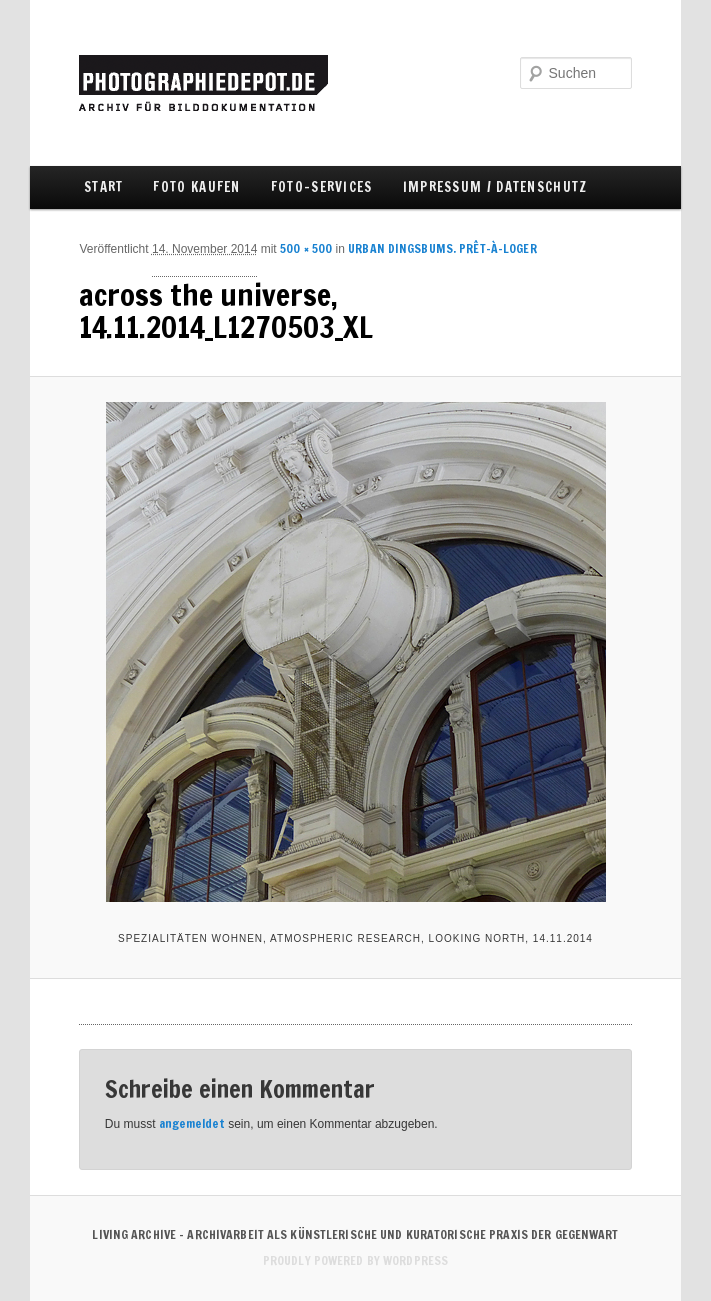 This screenshot has width=711, height=1301. What do you see at coordinates (104, 187) in the screenshot?
I see `Start` at bounding box center [104, 187].